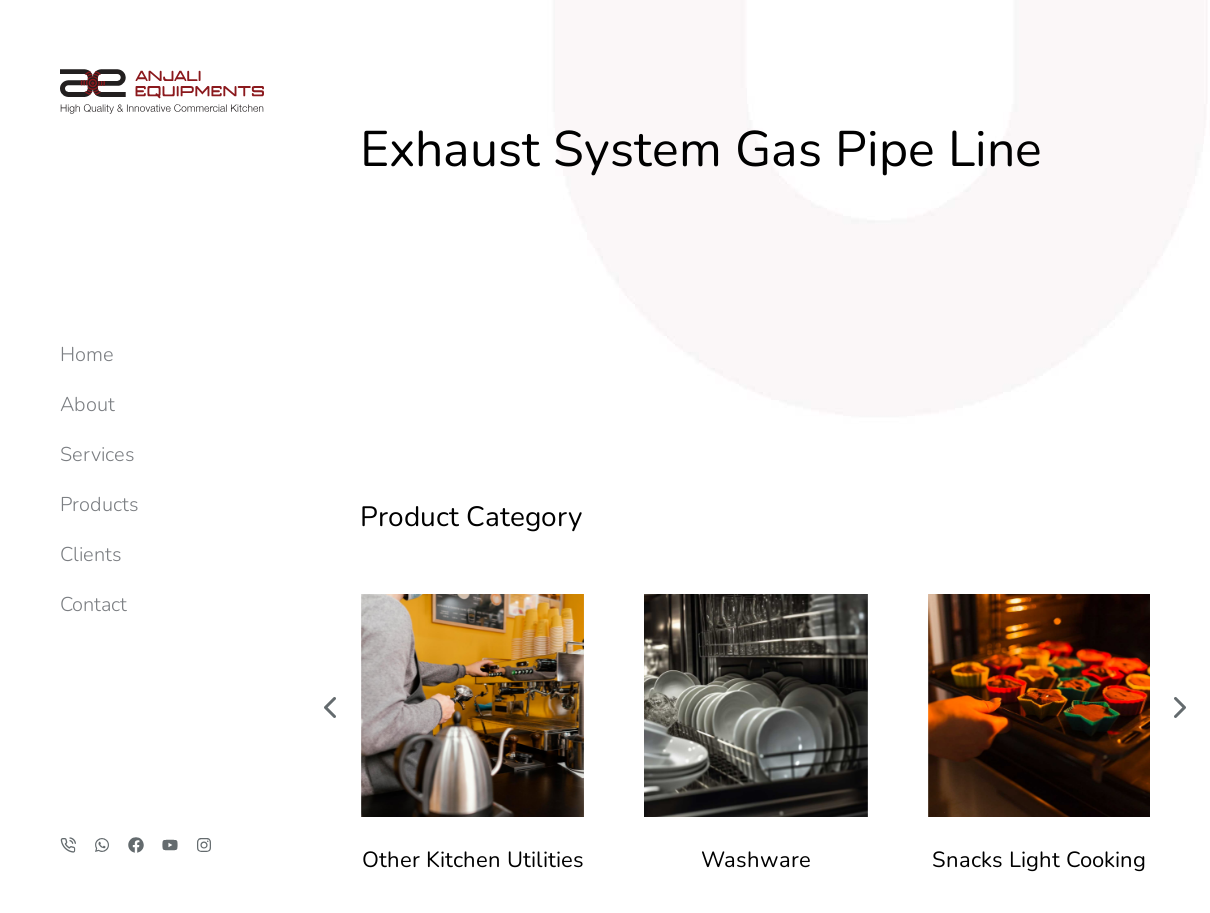 This screenshot has height=913, width=1210. Describe the element at coordinates (330, 496) in the screenshot. I see `[button]` at that location.